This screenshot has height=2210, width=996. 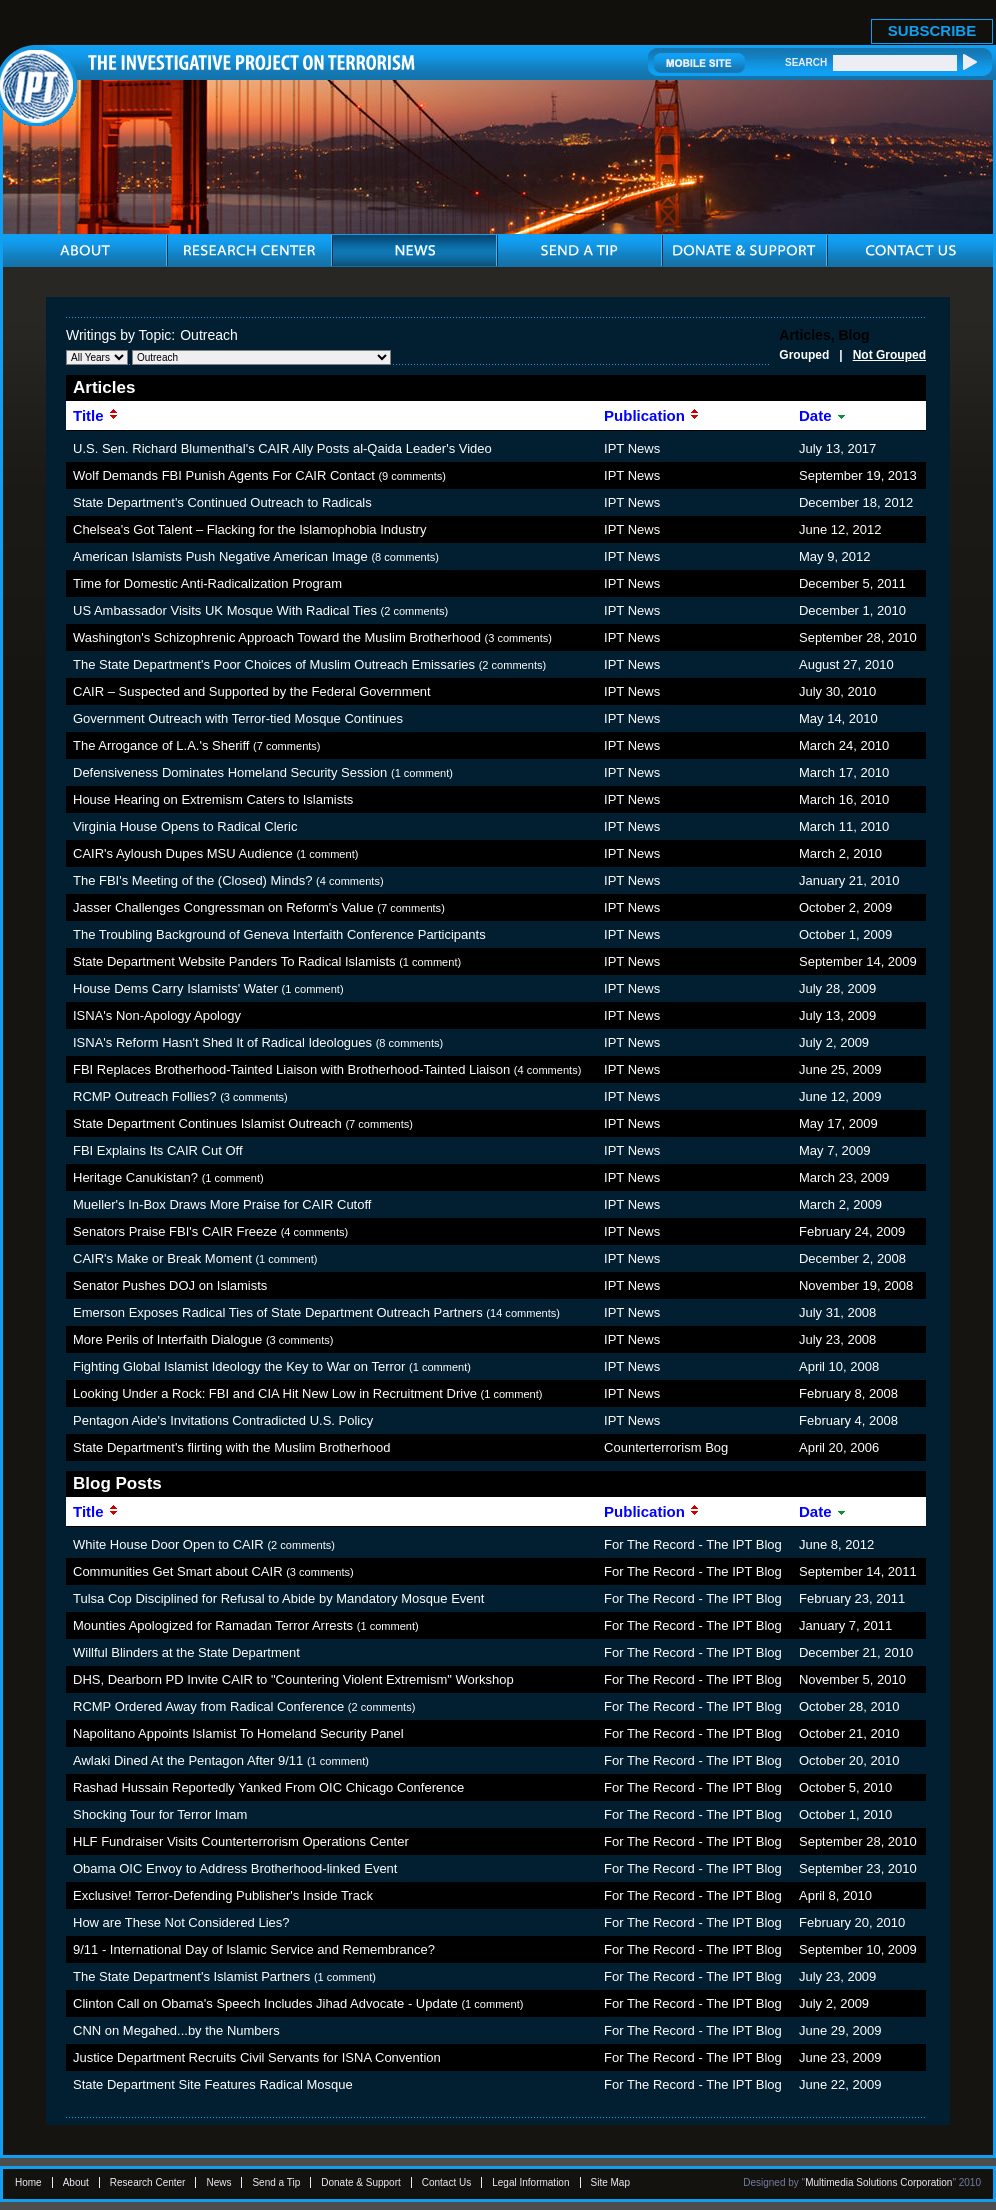 What do you see at coordinates (222, 502) in the screenshot?
I see `State Department's Continued Outreach to Radicals` at bounding box center [222, 502].